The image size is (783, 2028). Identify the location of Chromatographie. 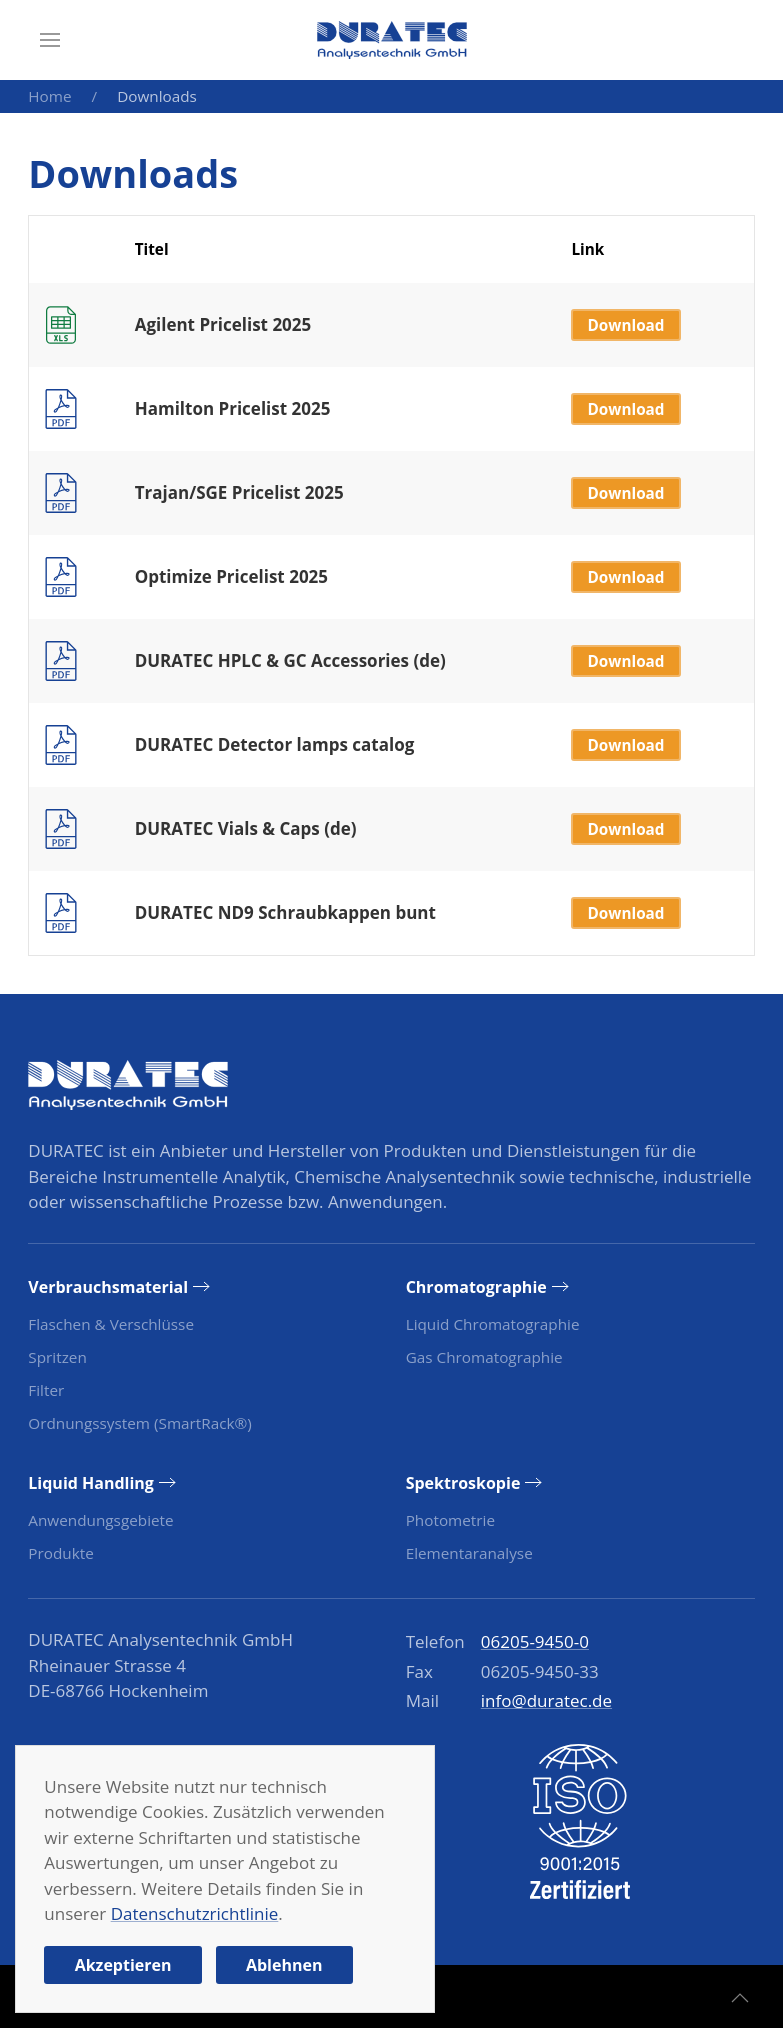
(476, 1287).